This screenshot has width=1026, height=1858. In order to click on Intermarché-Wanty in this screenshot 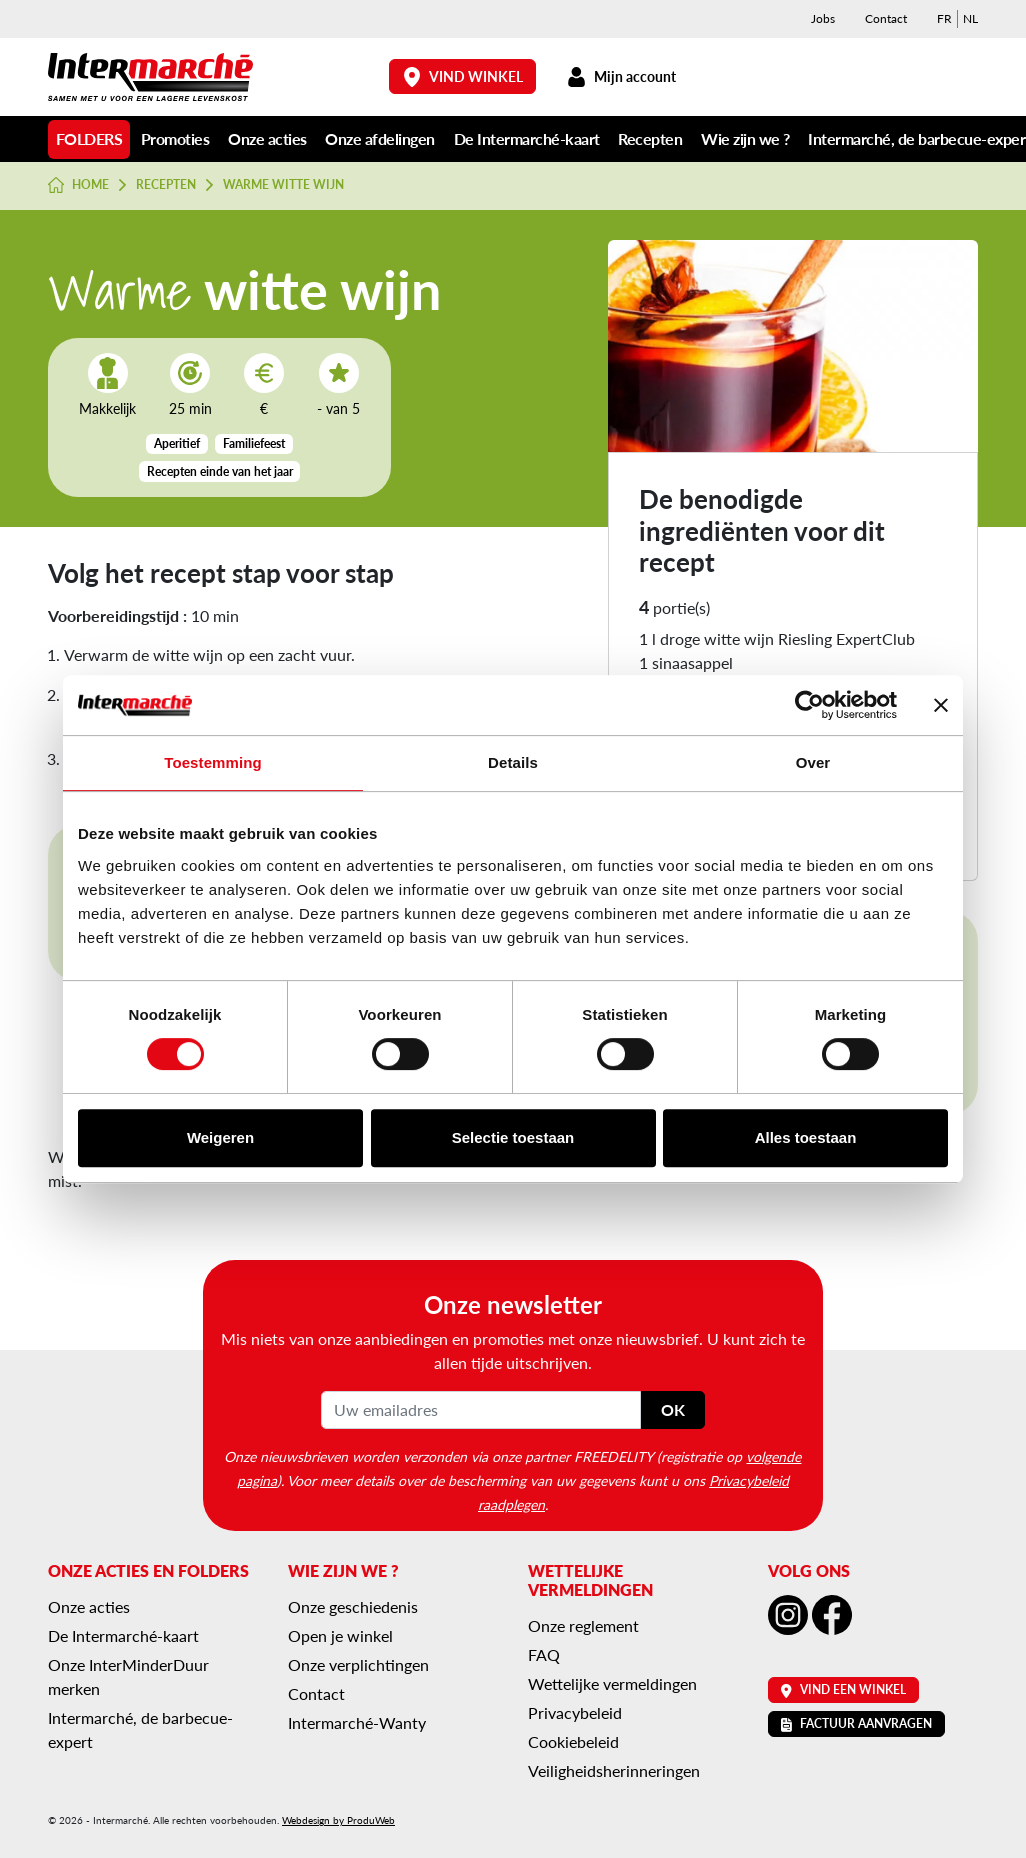, I will do `click(357, 1722)`.